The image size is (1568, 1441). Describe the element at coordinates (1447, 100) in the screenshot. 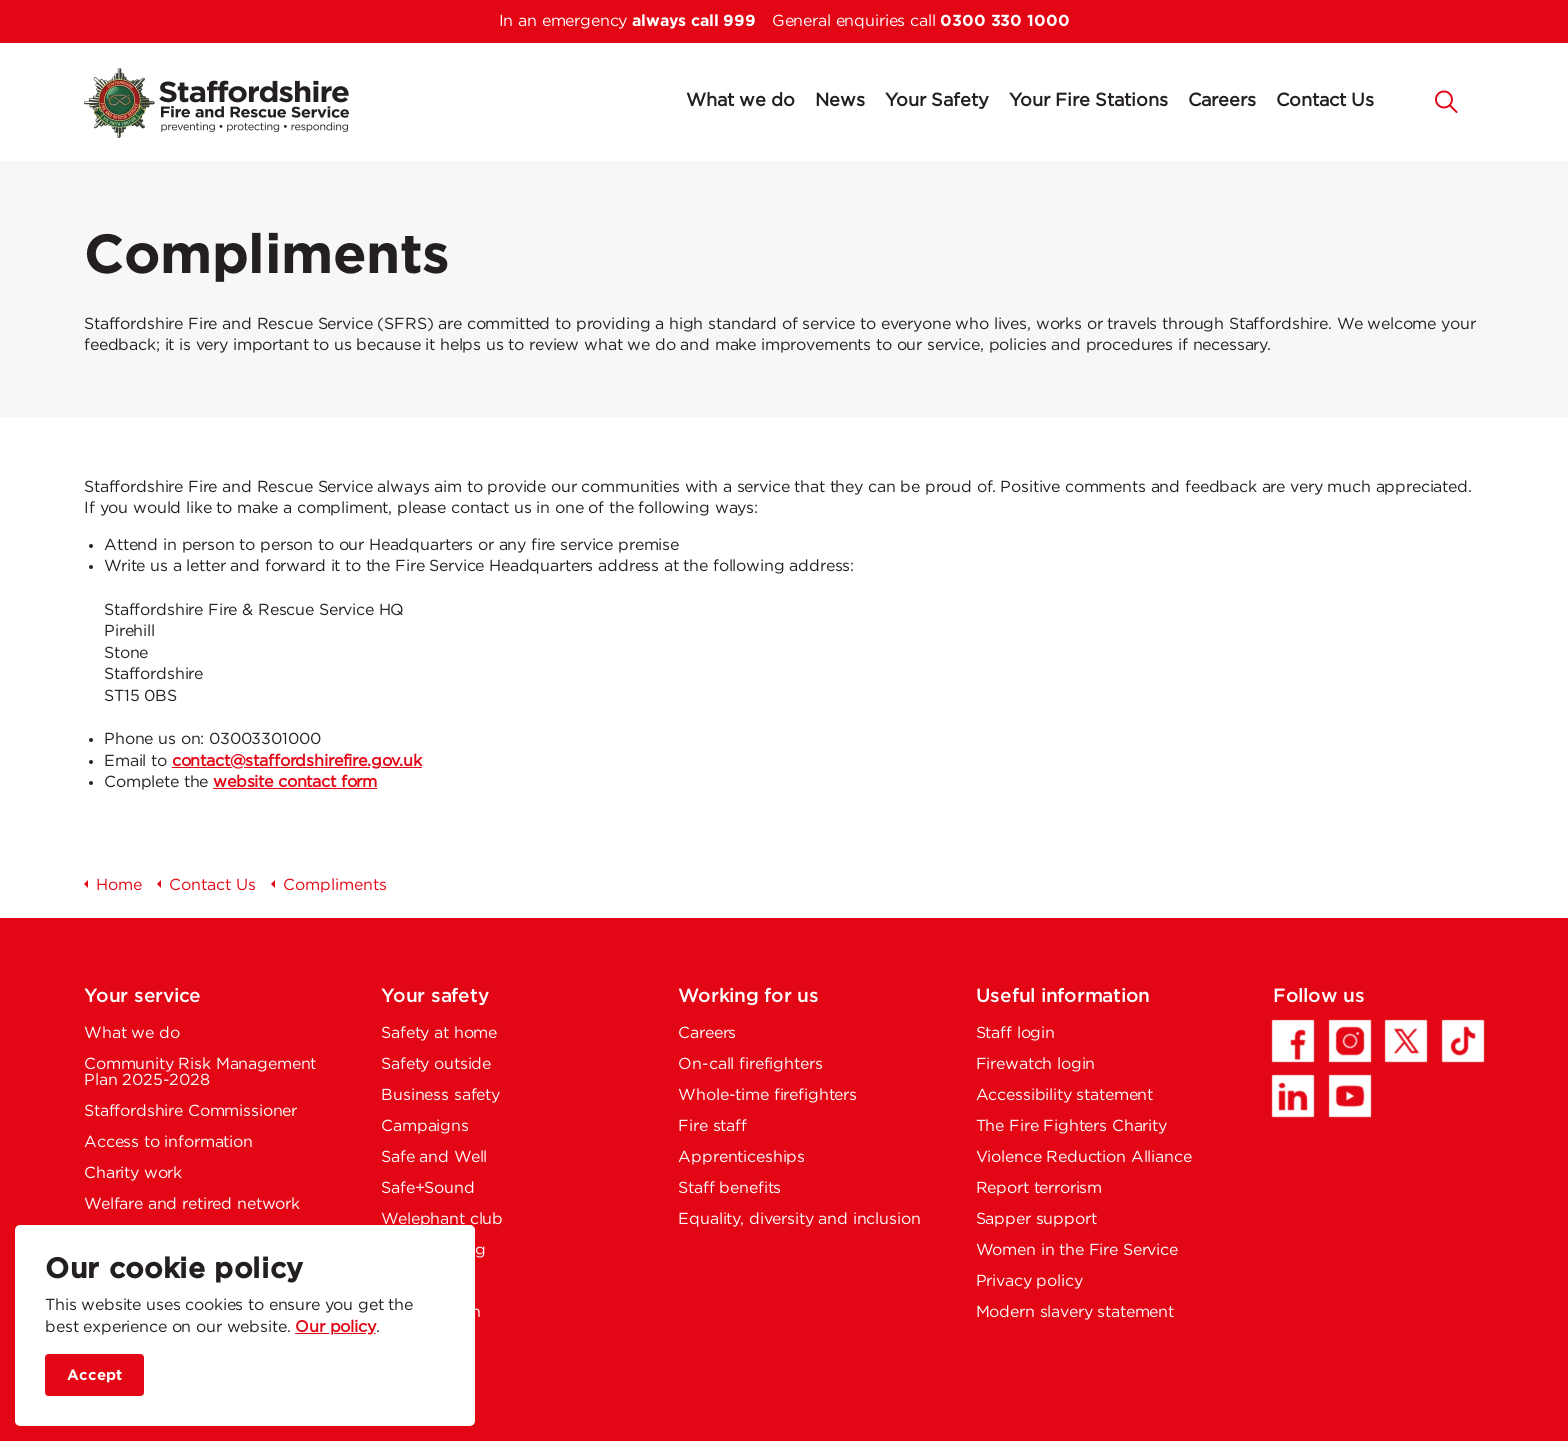

I see `[button]` at that location.